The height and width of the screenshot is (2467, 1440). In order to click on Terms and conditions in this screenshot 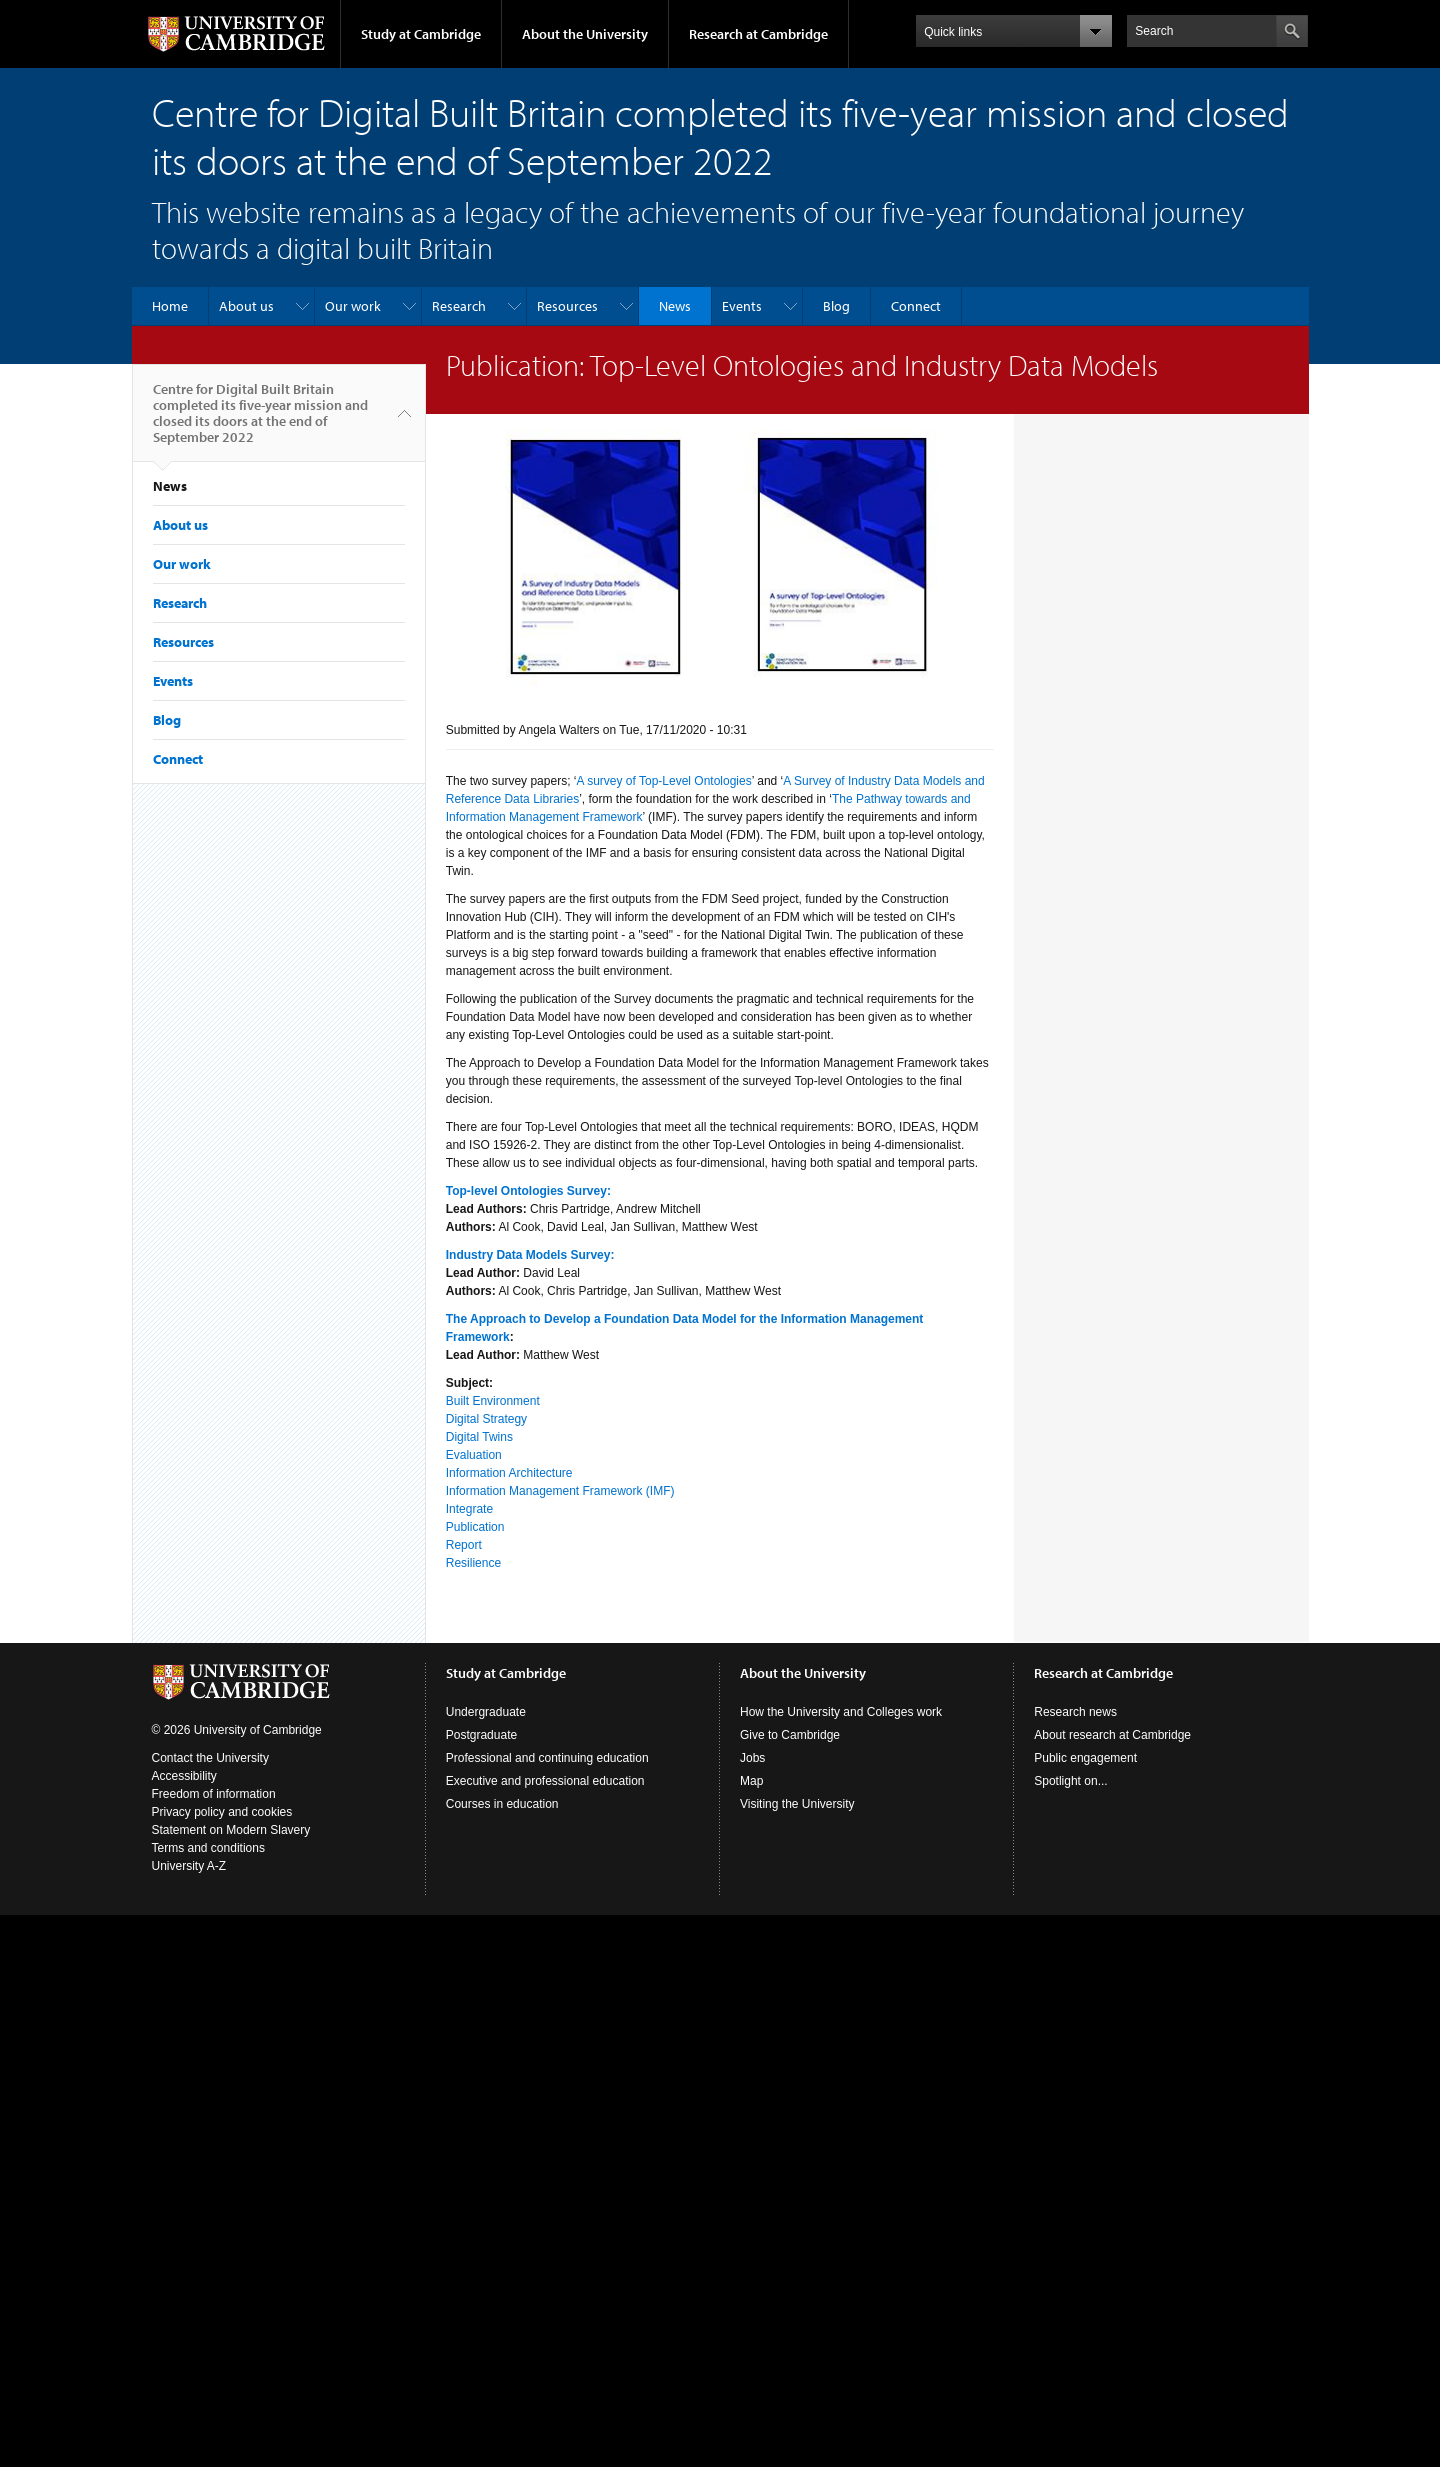, I will do `click(208, 1848)`.